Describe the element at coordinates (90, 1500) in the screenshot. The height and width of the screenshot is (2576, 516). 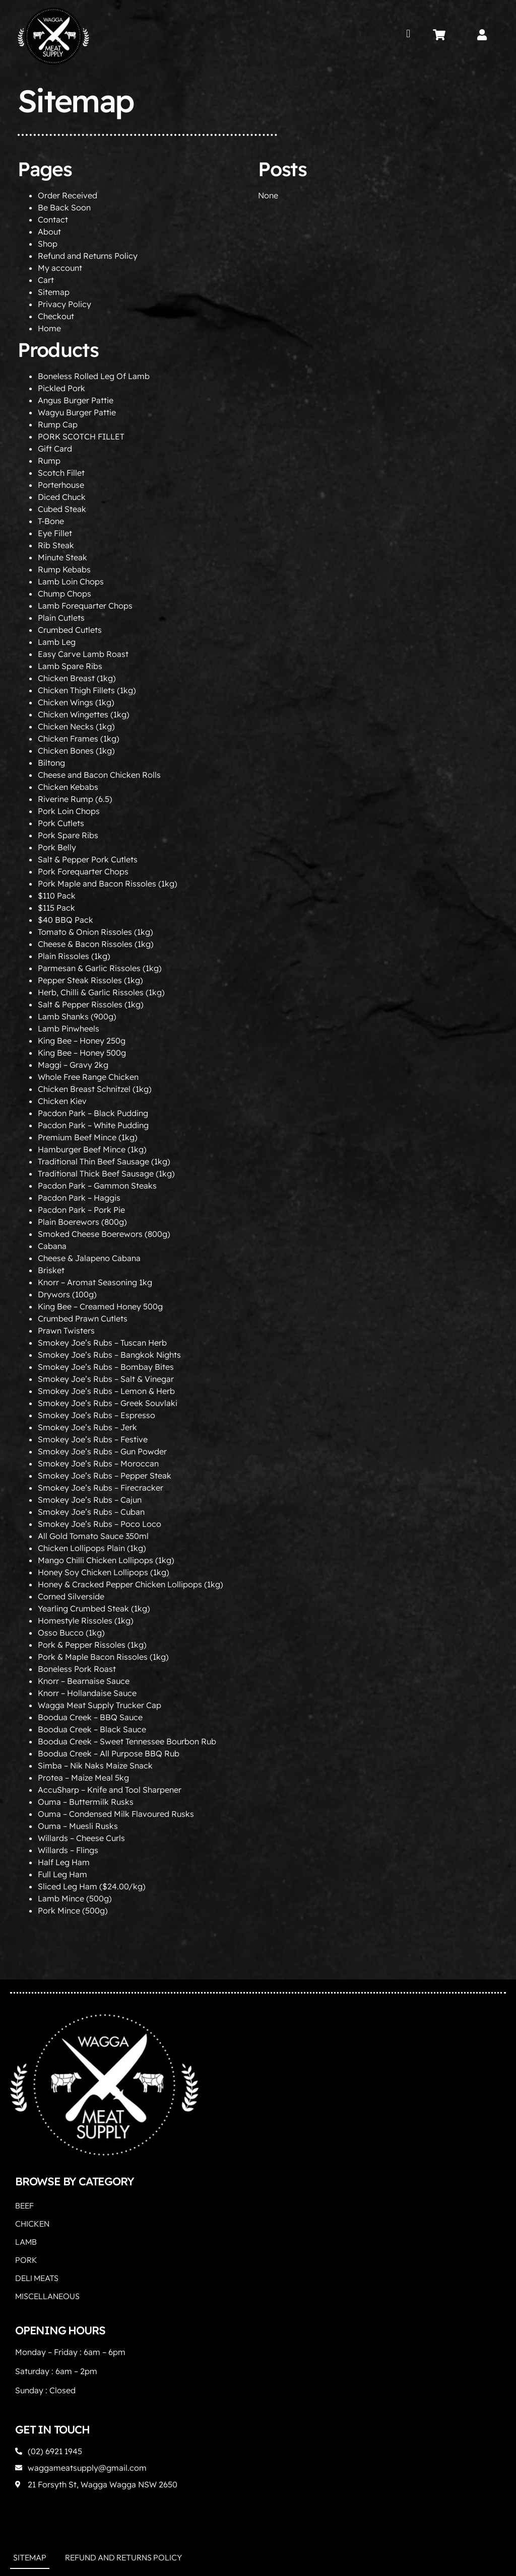
I see `Smokey Joe’s Rubs – Cajun` at that location.